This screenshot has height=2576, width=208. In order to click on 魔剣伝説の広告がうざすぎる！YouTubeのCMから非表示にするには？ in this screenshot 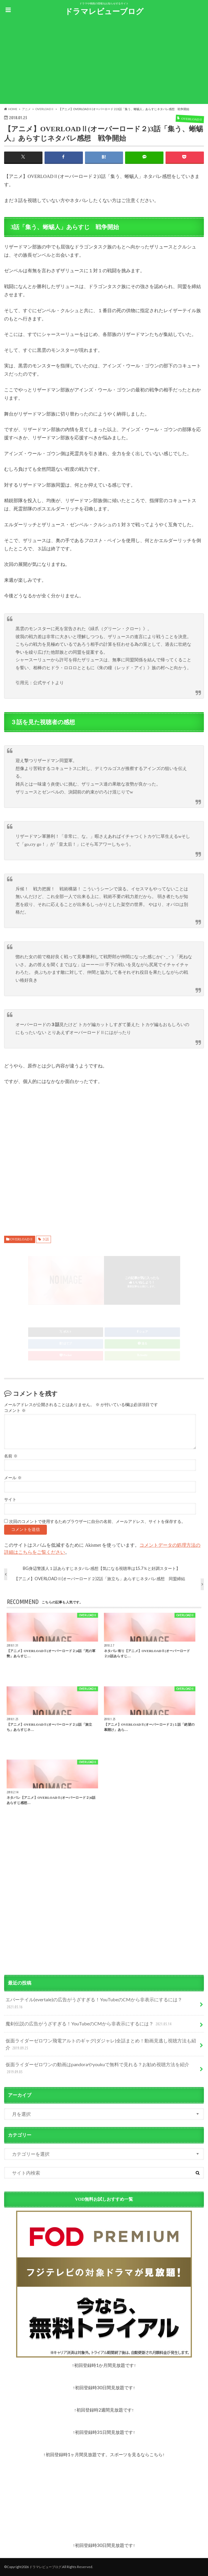, I will do `click(89, 2024)`.